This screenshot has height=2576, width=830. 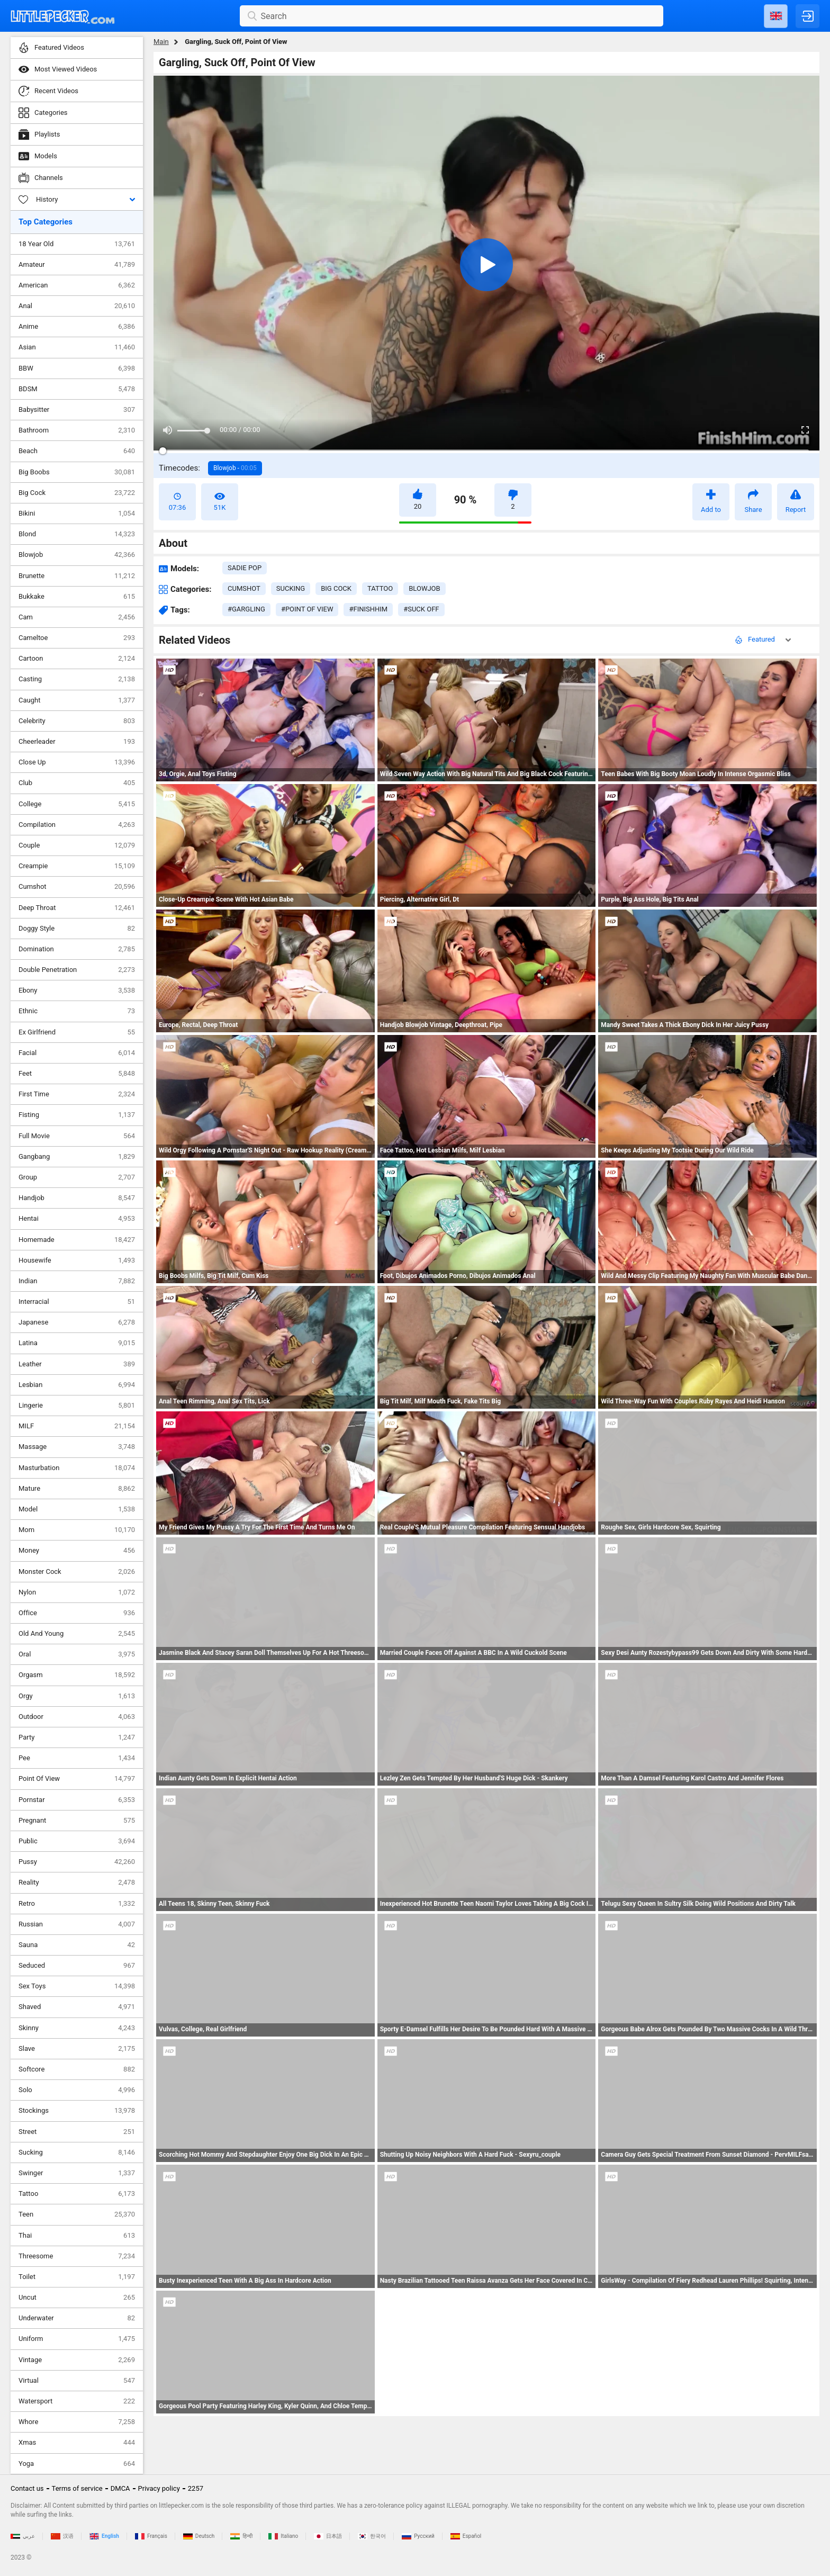 What do you see at coordinates (77, 2132) in the screenshot?
I see `Street` at bounding box center [77, 2132].